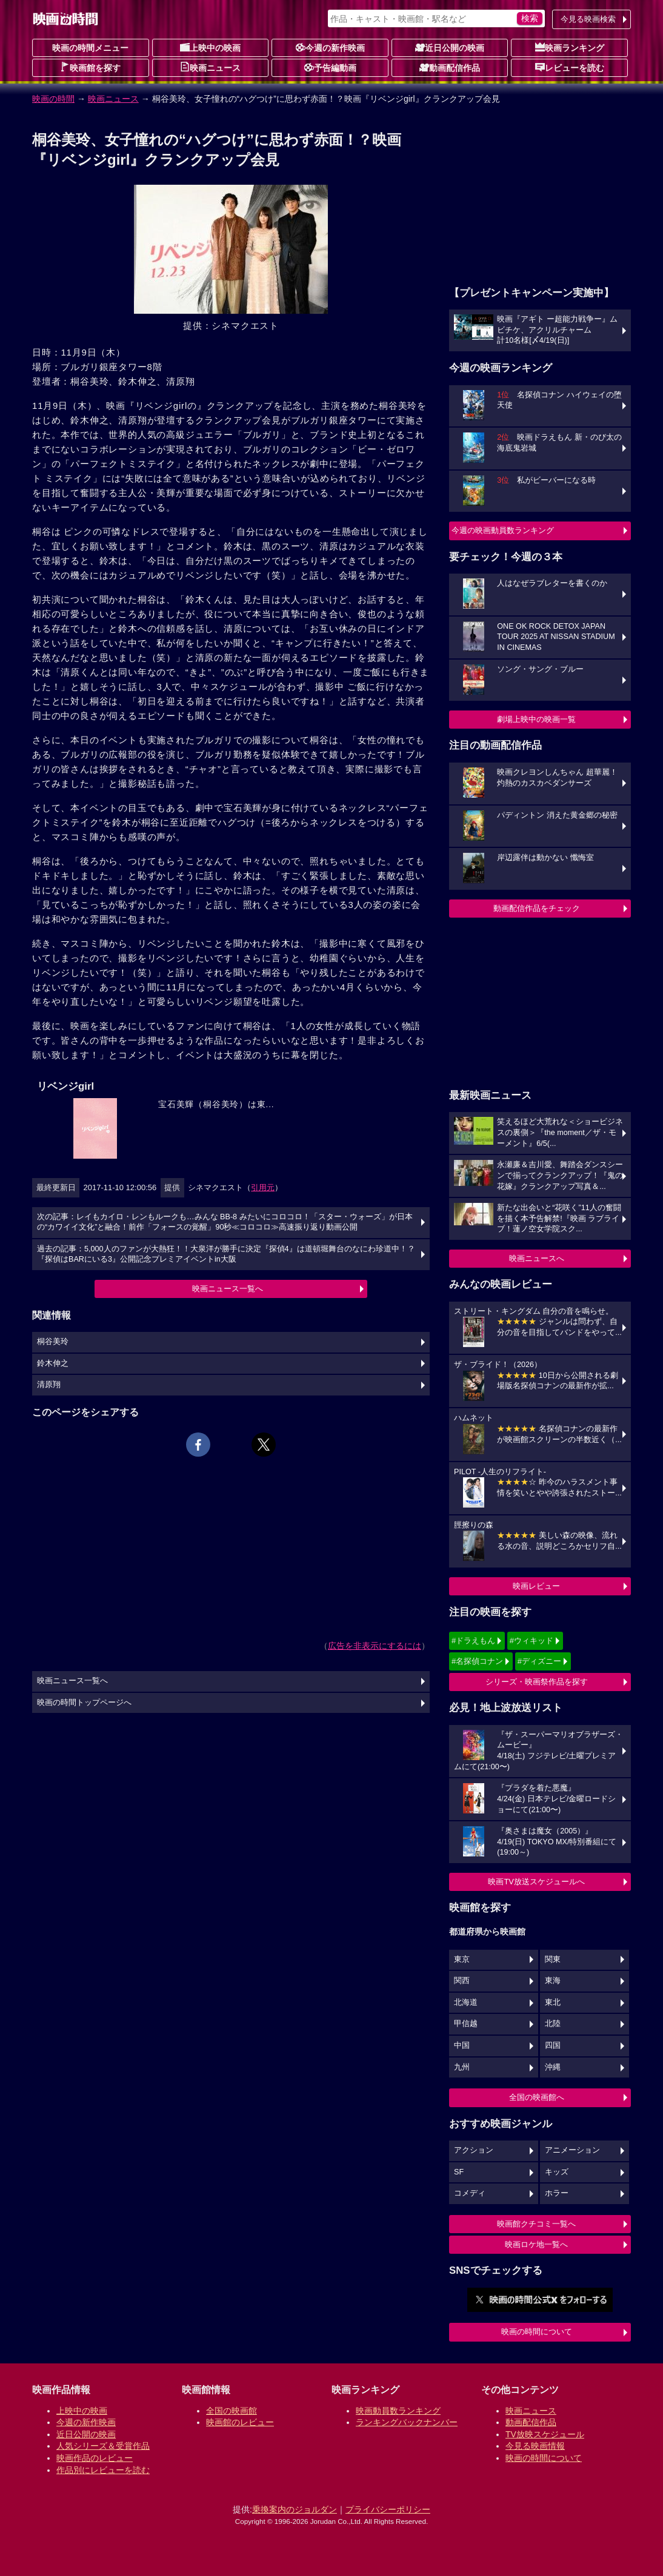  What do you see at coordinates (569, 47) in the screenshot?
I see `映画ランキング` at bounding box center [569, 47].